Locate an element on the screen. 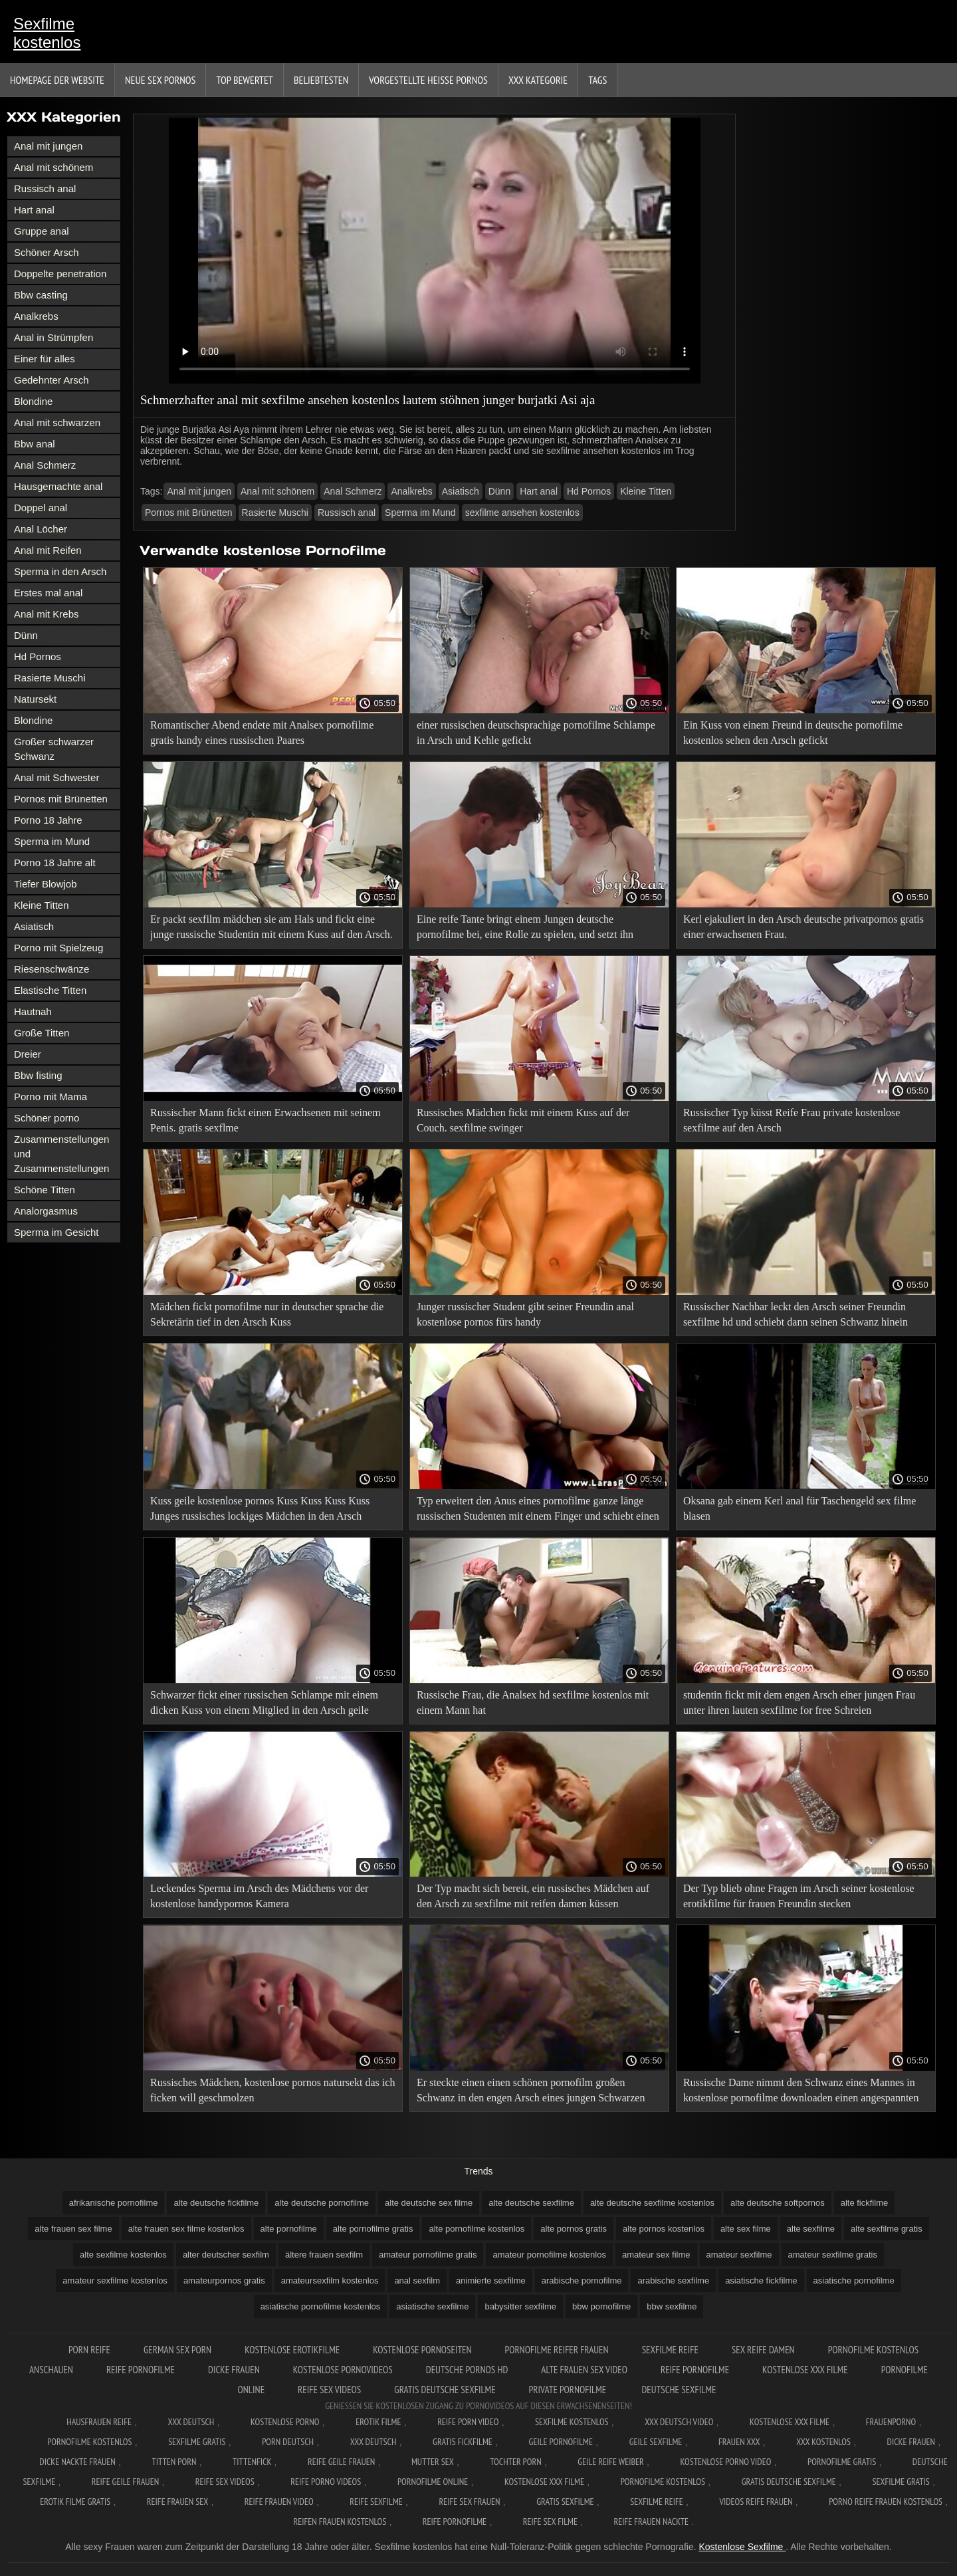 Image resolution: width=957 pixels, height=2576 pixels. Vorgestellte heiße Pornos is located at coordinates (428, 79).